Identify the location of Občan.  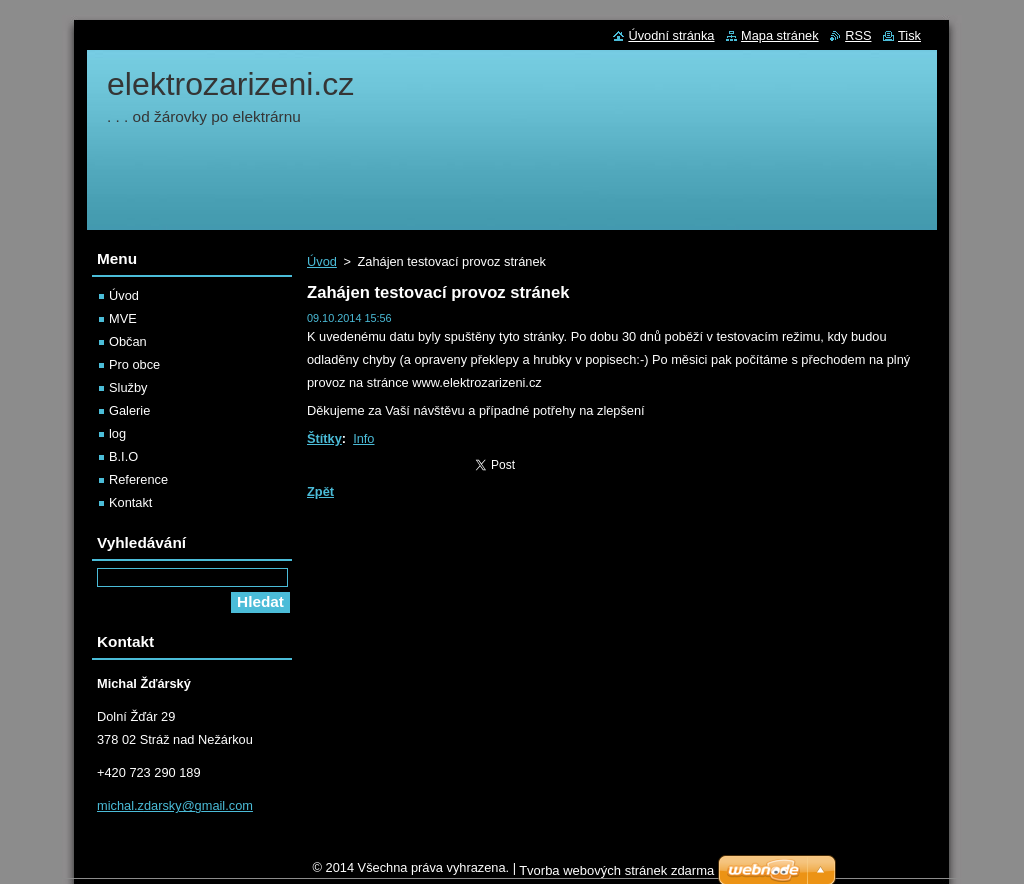
(128, 341).